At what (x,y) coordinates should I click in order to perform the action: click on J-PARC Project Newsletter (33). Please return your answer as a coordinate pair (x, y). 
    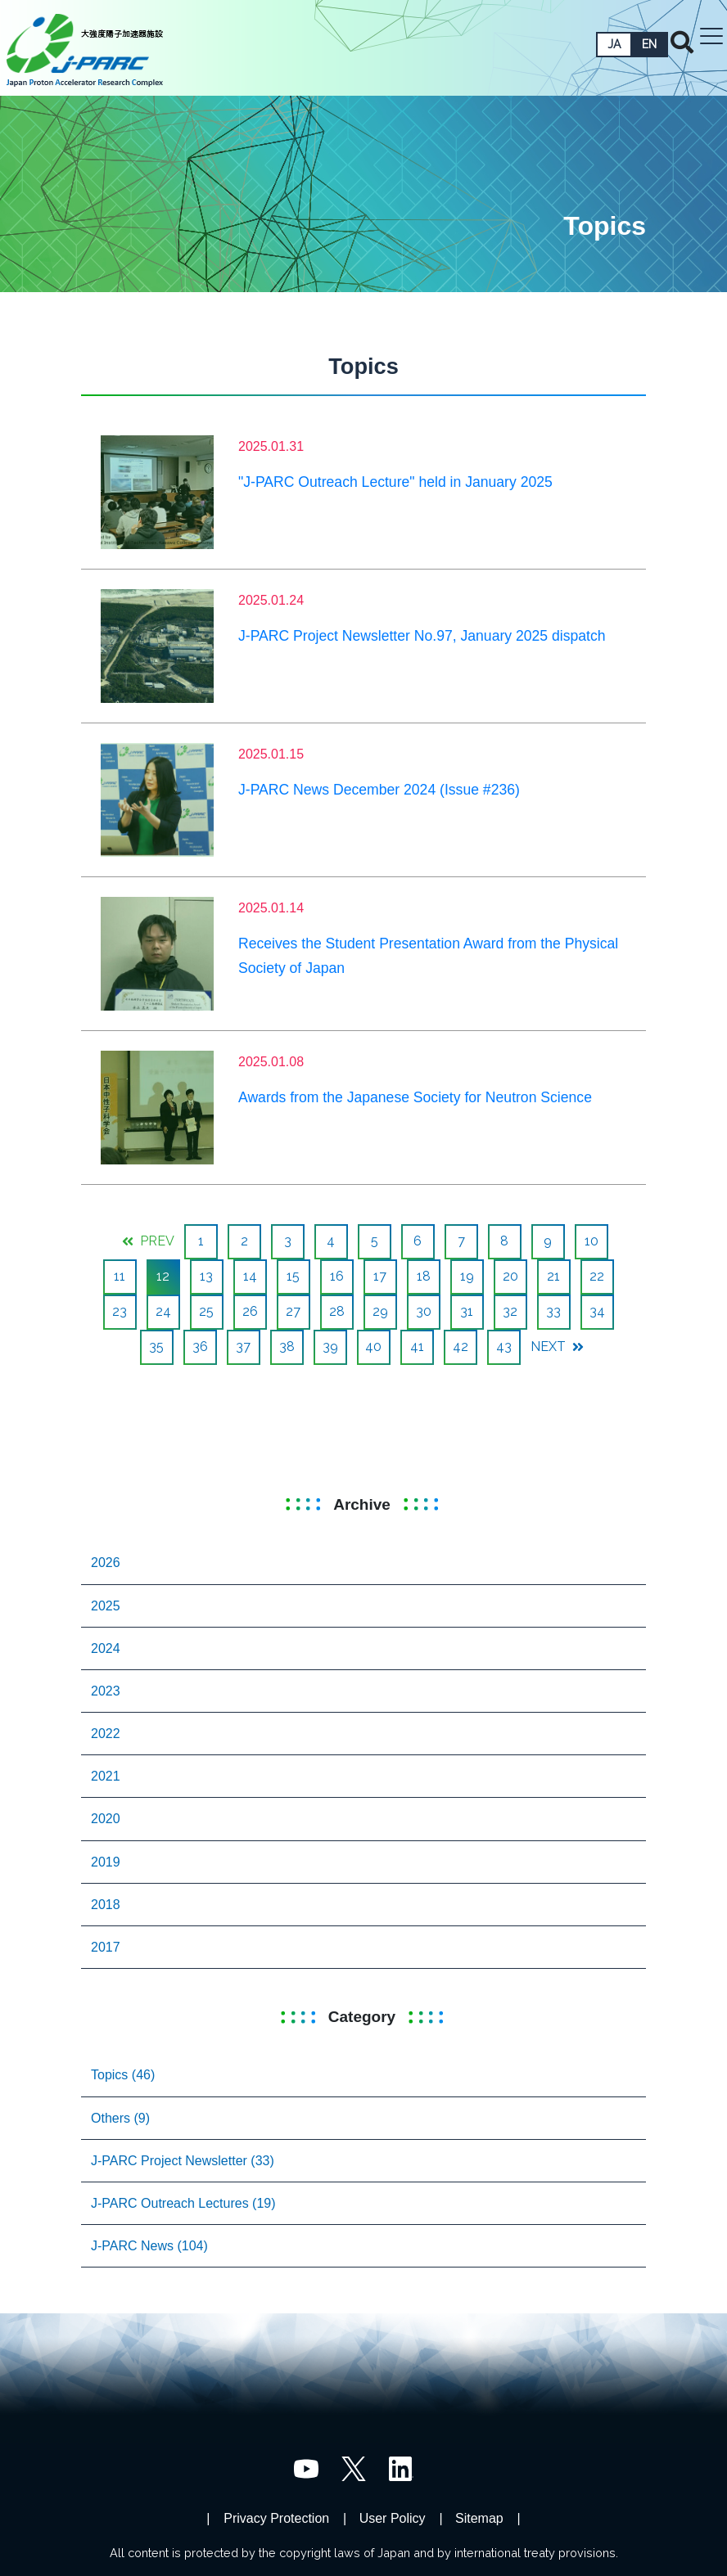
    Looking at the image, I should click on (182, 2161).